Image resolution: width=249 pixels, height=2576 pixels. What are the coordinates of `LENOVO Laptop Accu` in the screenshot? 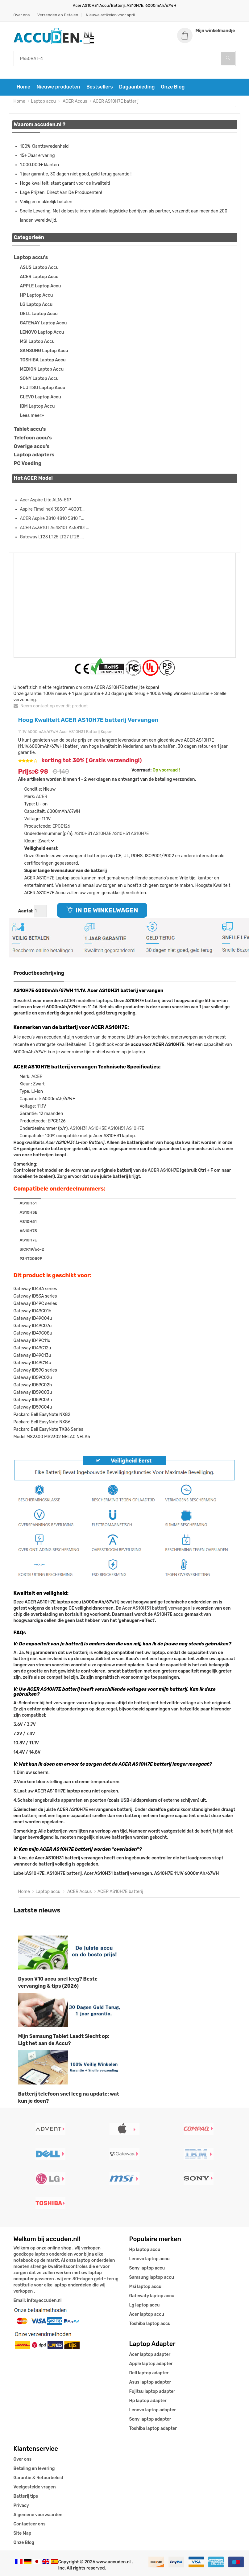 It's located at (42, 332).